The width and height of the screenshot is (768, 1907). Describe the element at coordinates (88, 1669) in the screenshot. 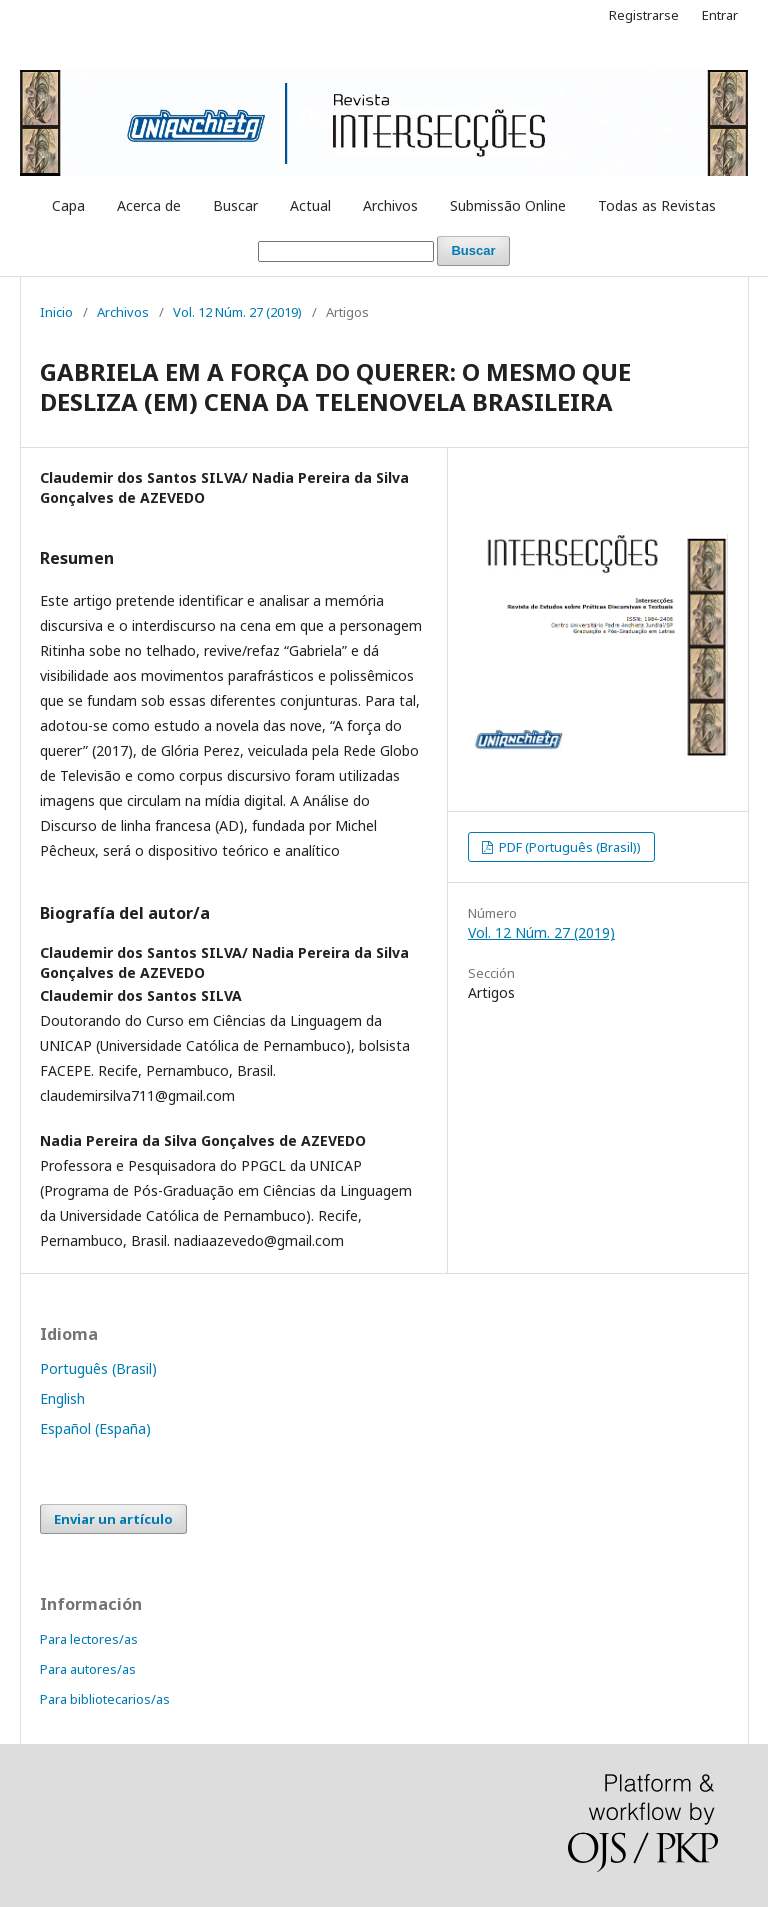

I see `Para autores/as` at that location.